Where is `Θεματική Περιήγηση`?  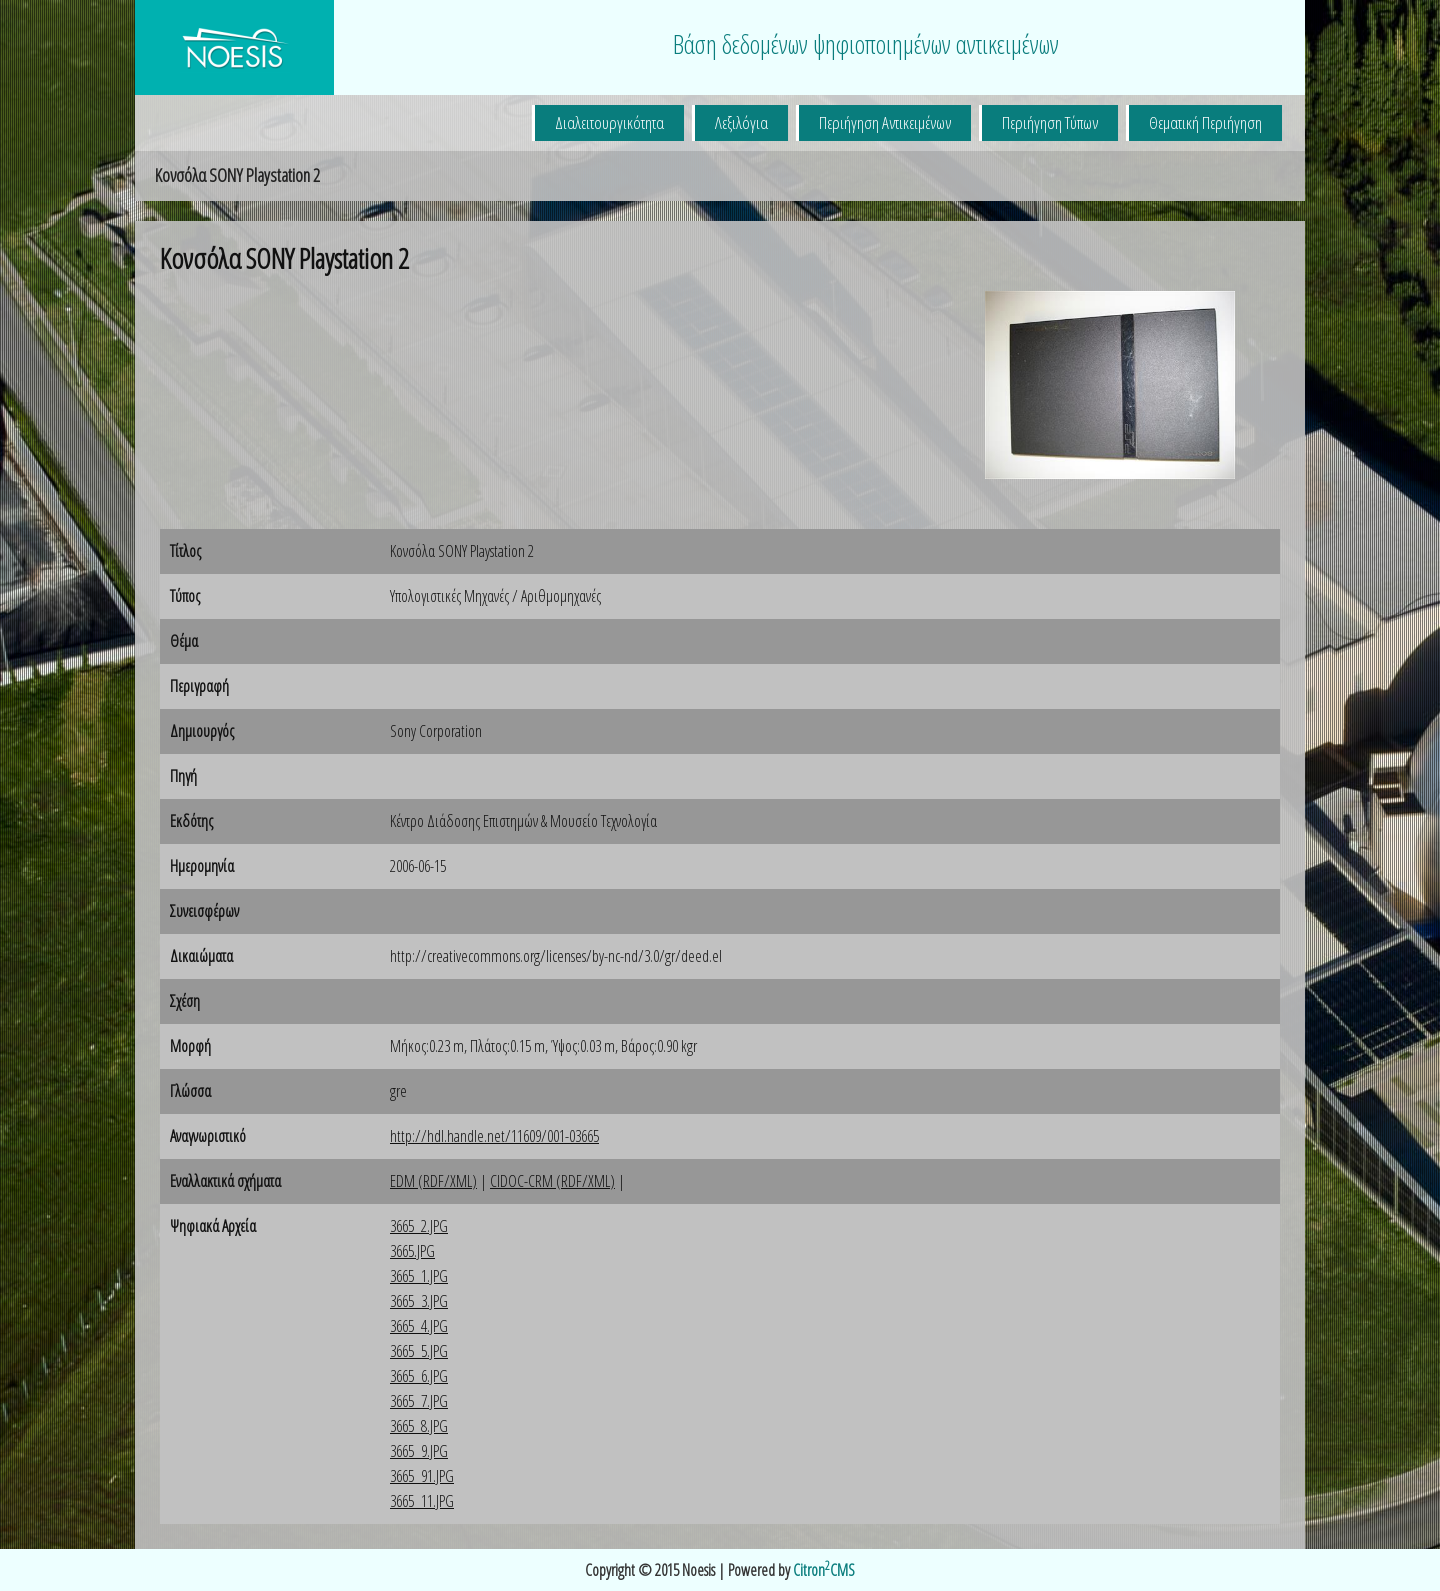
Θεματική Περιήγηση is located at coordinates (1205, 122).